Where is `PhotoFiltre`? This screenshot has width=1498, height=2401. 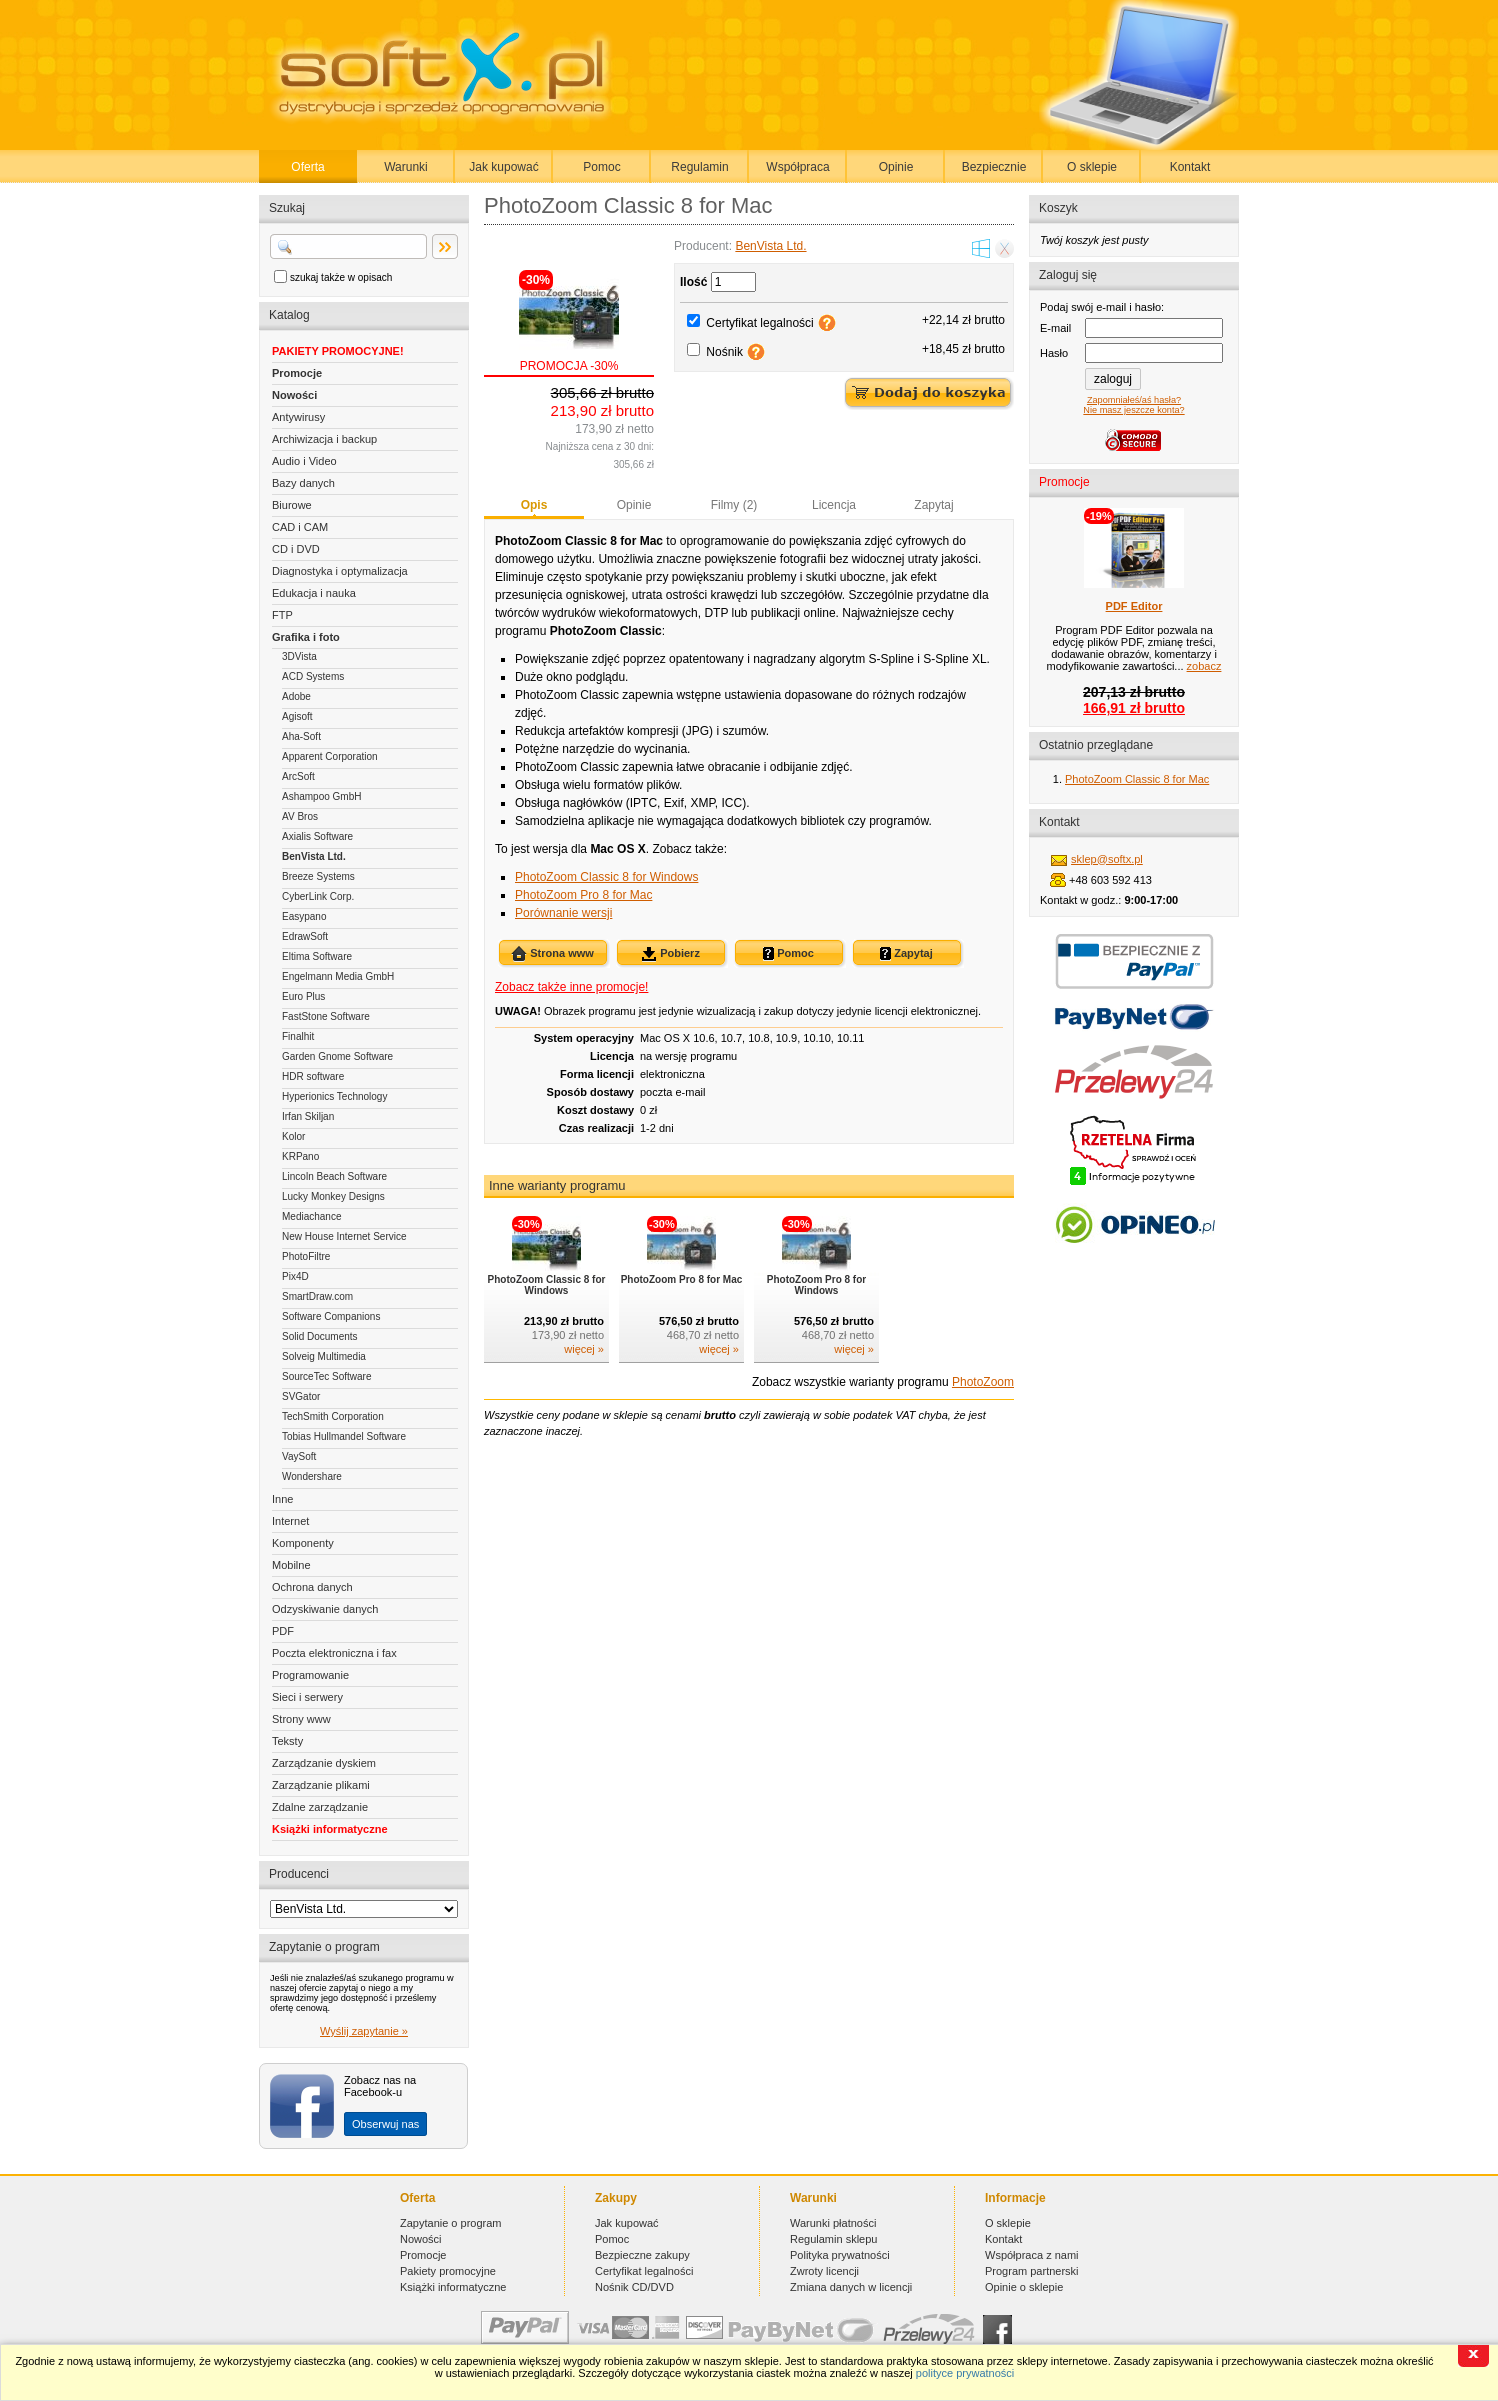 PhotoFiltre is located at coordinates (306, 1256).